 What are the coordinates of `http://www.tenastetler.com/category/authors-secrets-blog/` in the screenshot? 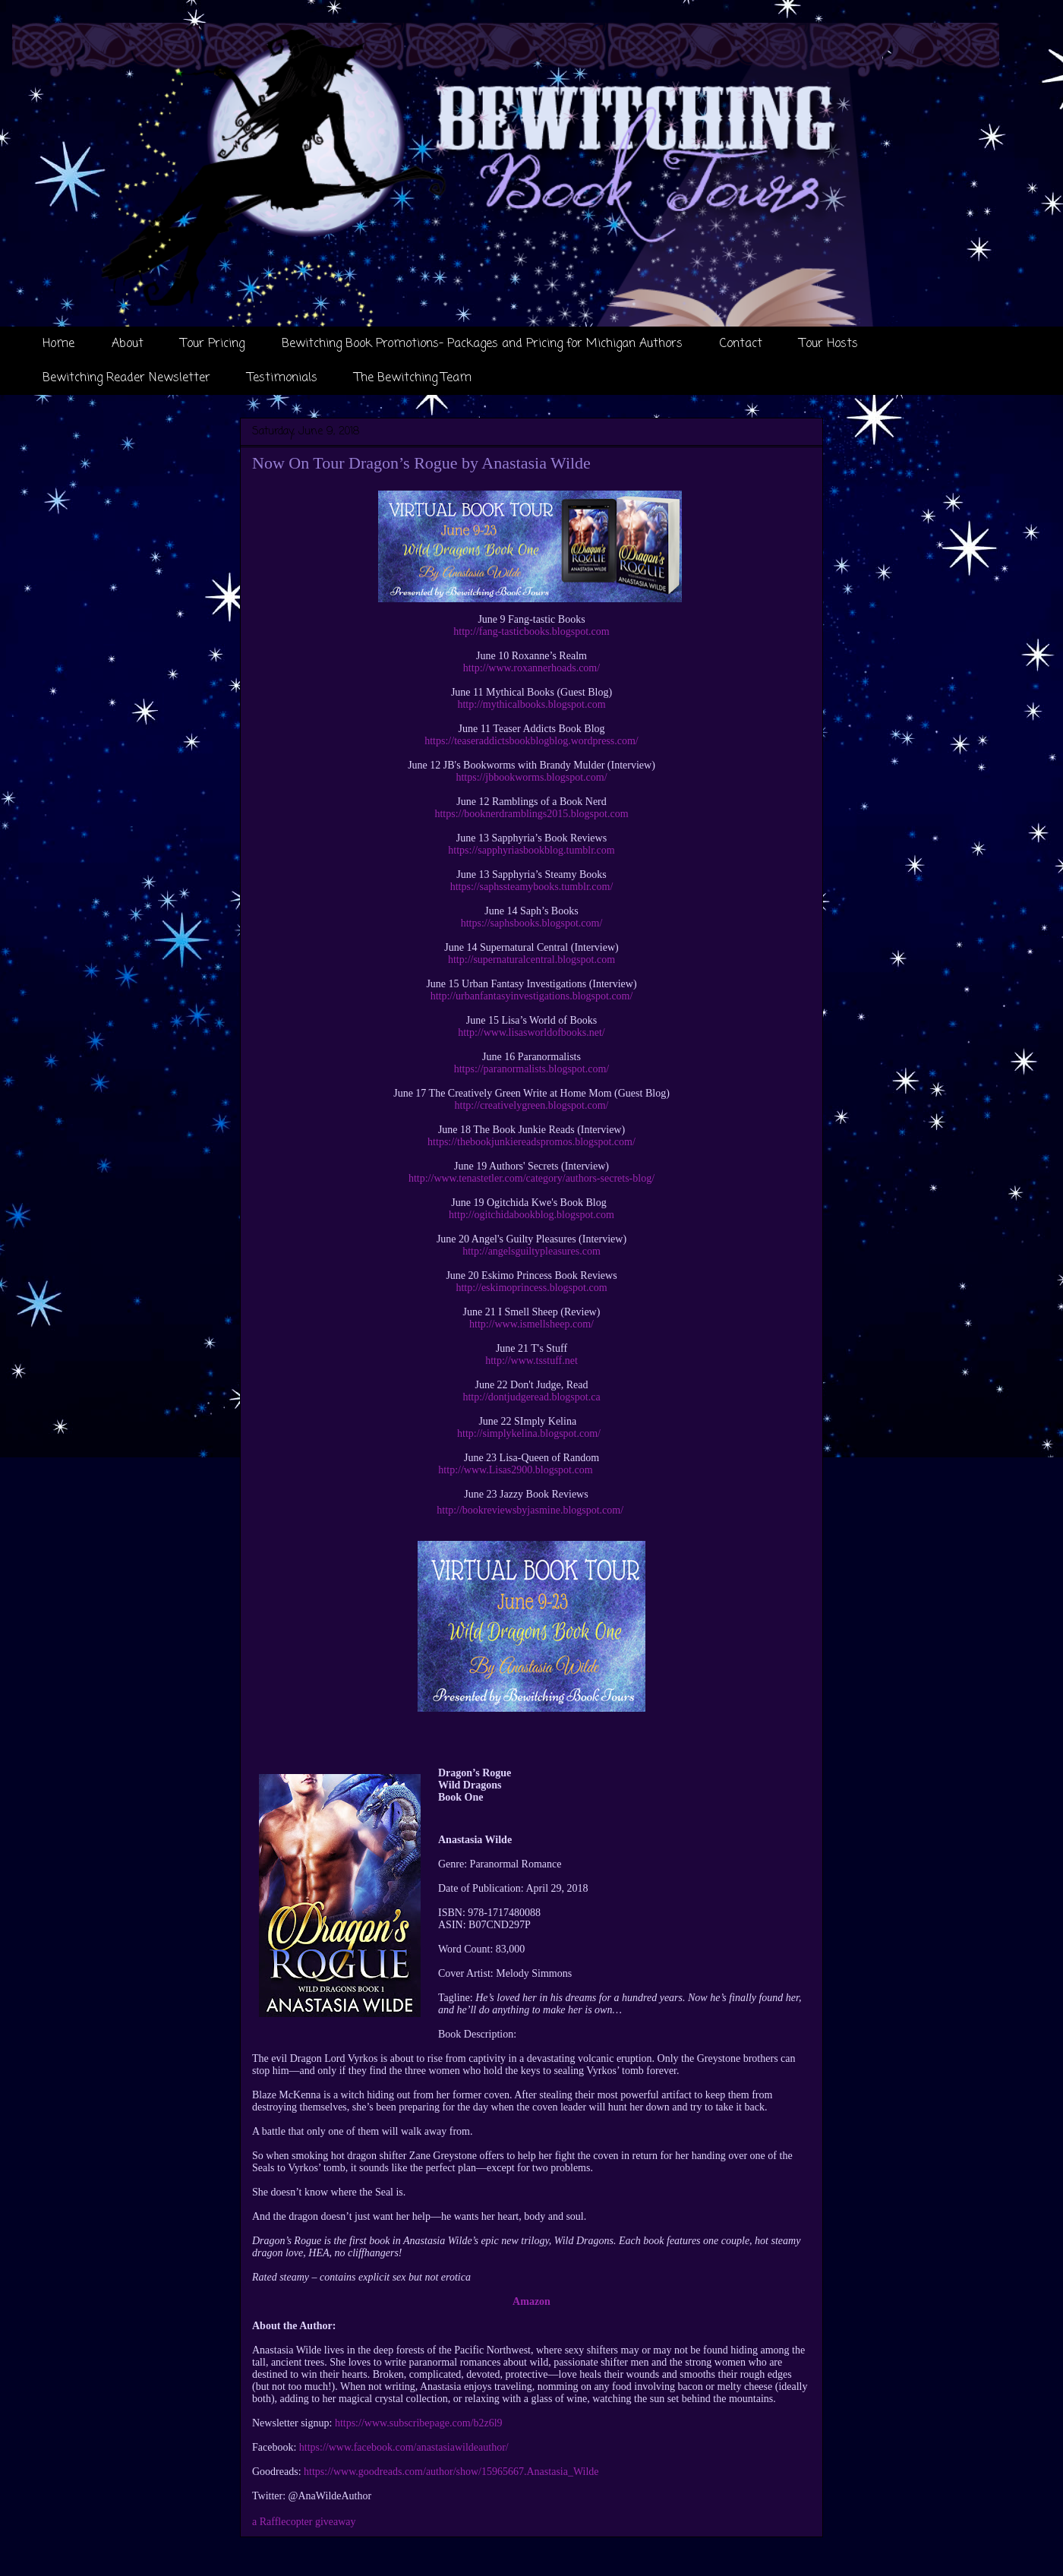 It's located at (531, 1178).